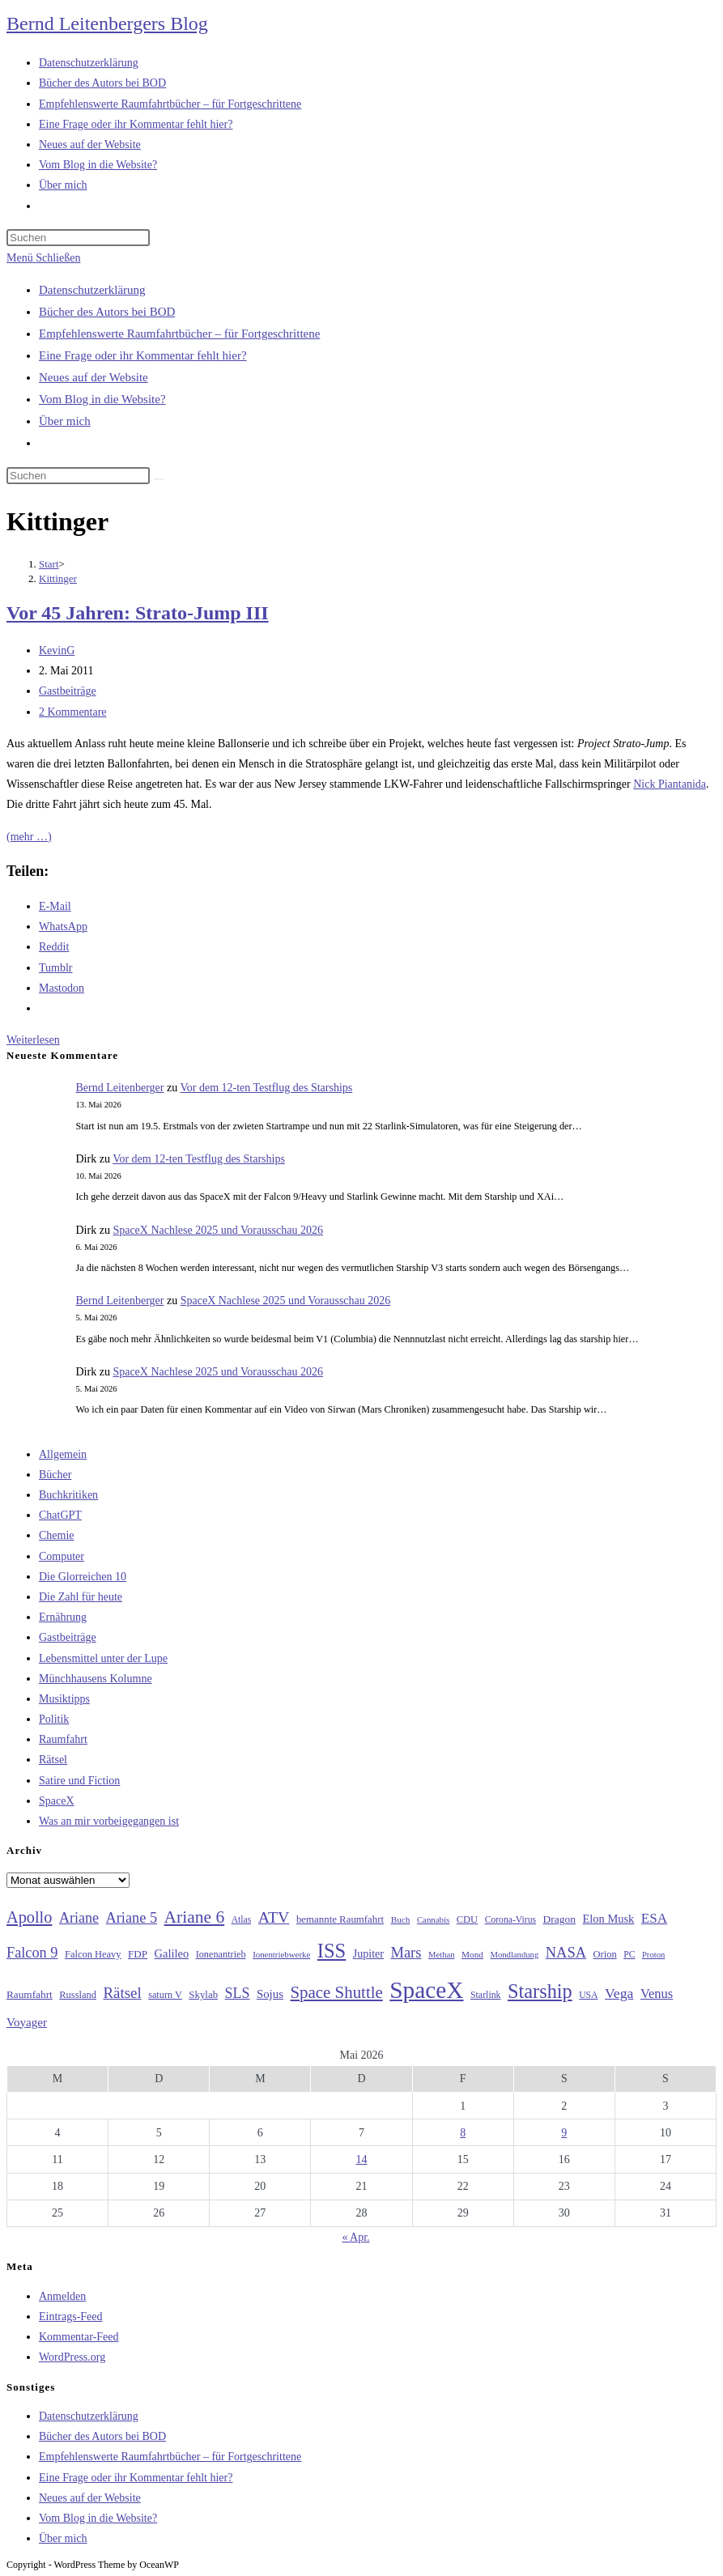 The height and width of the screenshot is (2576, 723). I want to click on SpaceX [SpaceX (215 Einträge)], so click(426, 1990).